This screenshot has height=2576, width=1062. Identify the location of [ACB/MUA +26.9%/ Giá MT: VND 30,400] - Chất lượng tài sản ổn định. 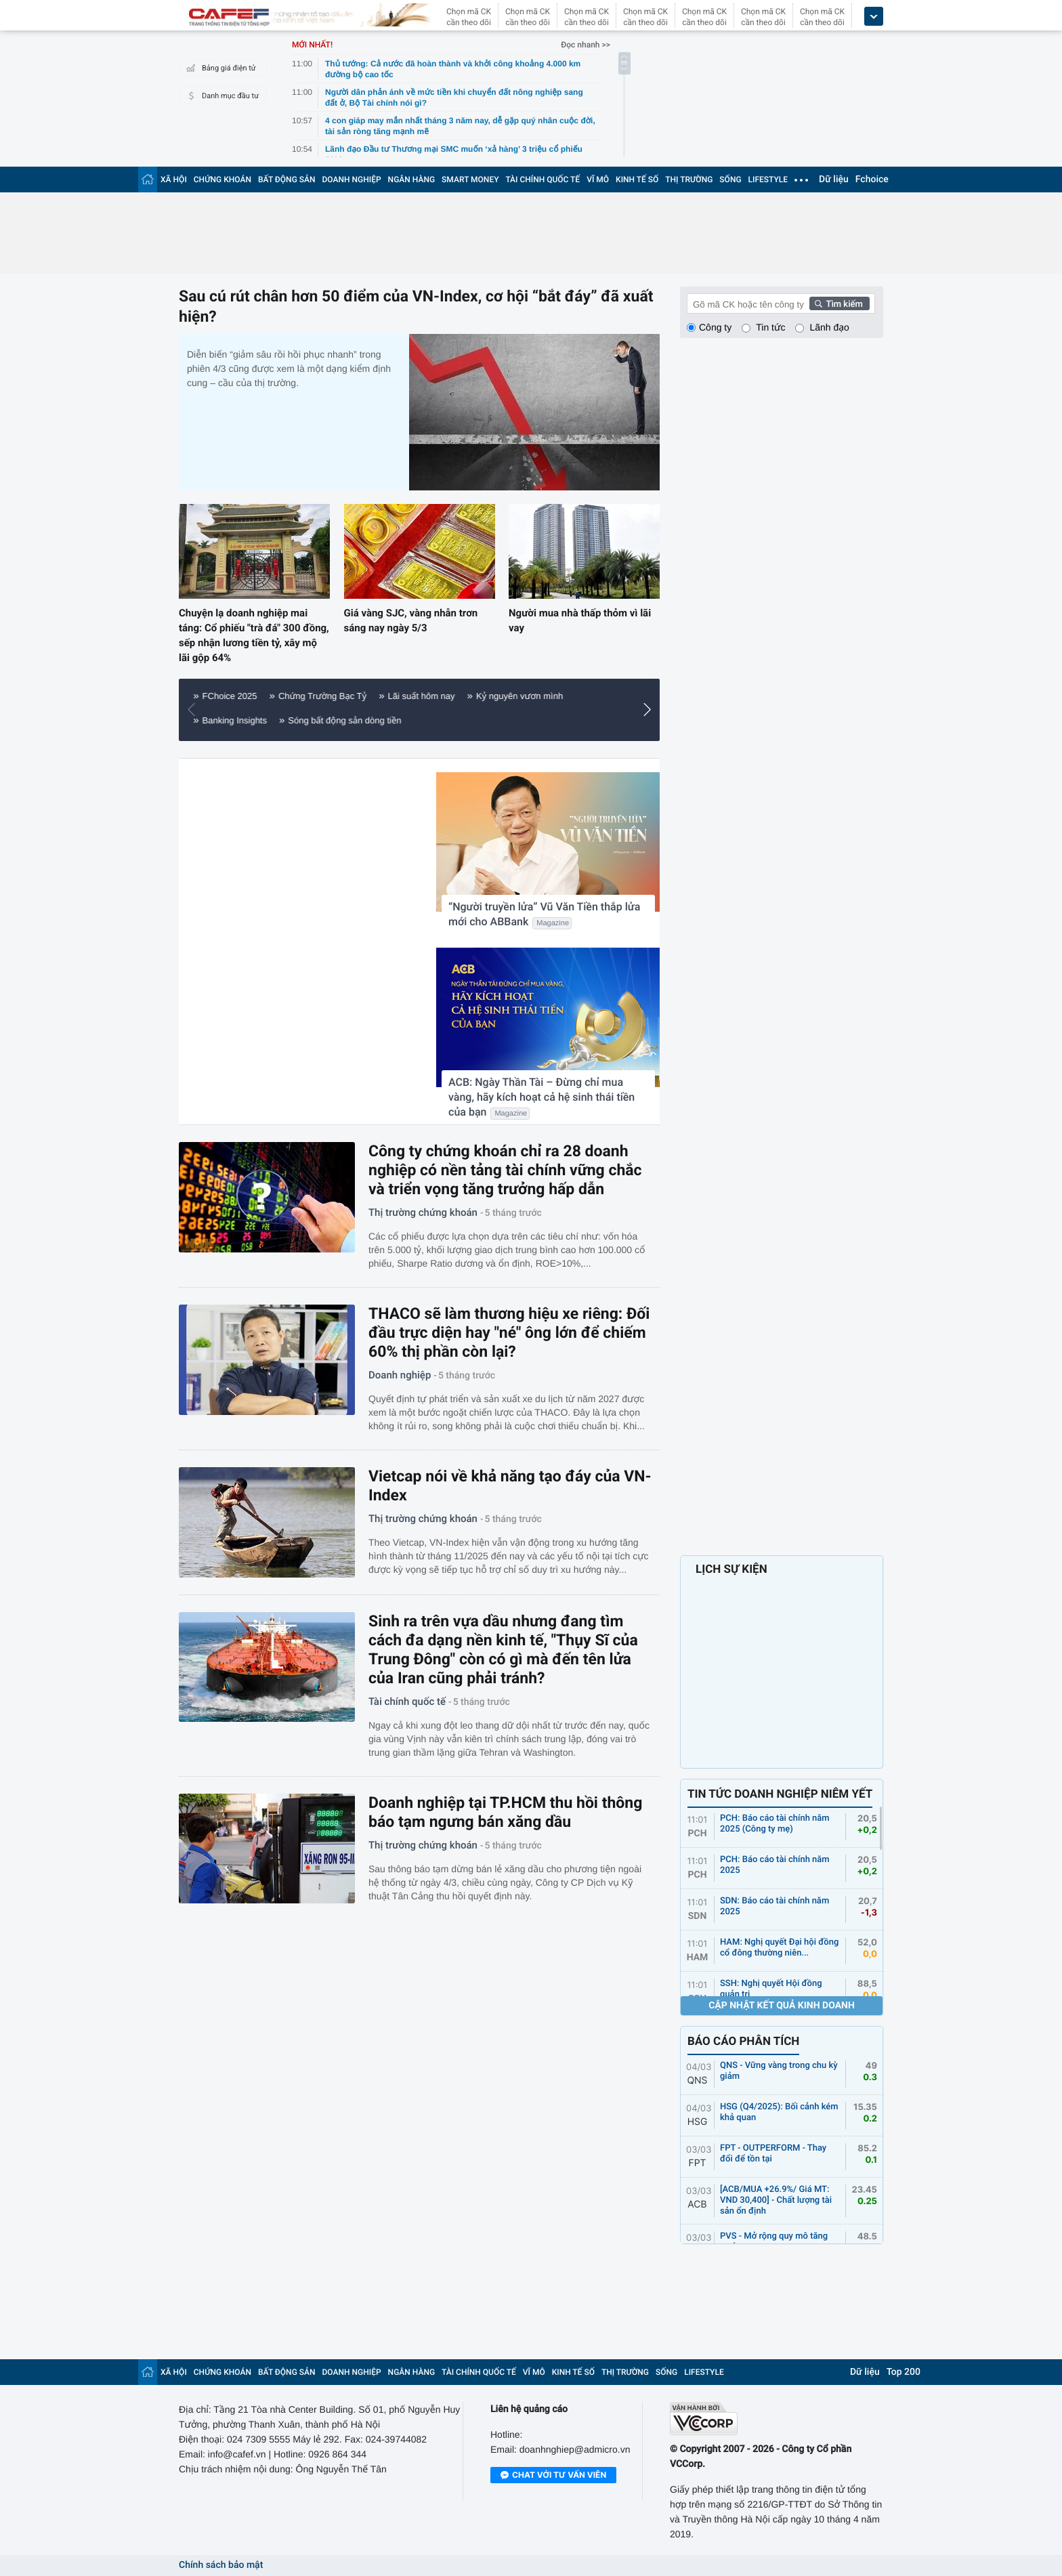
(776, 2200).